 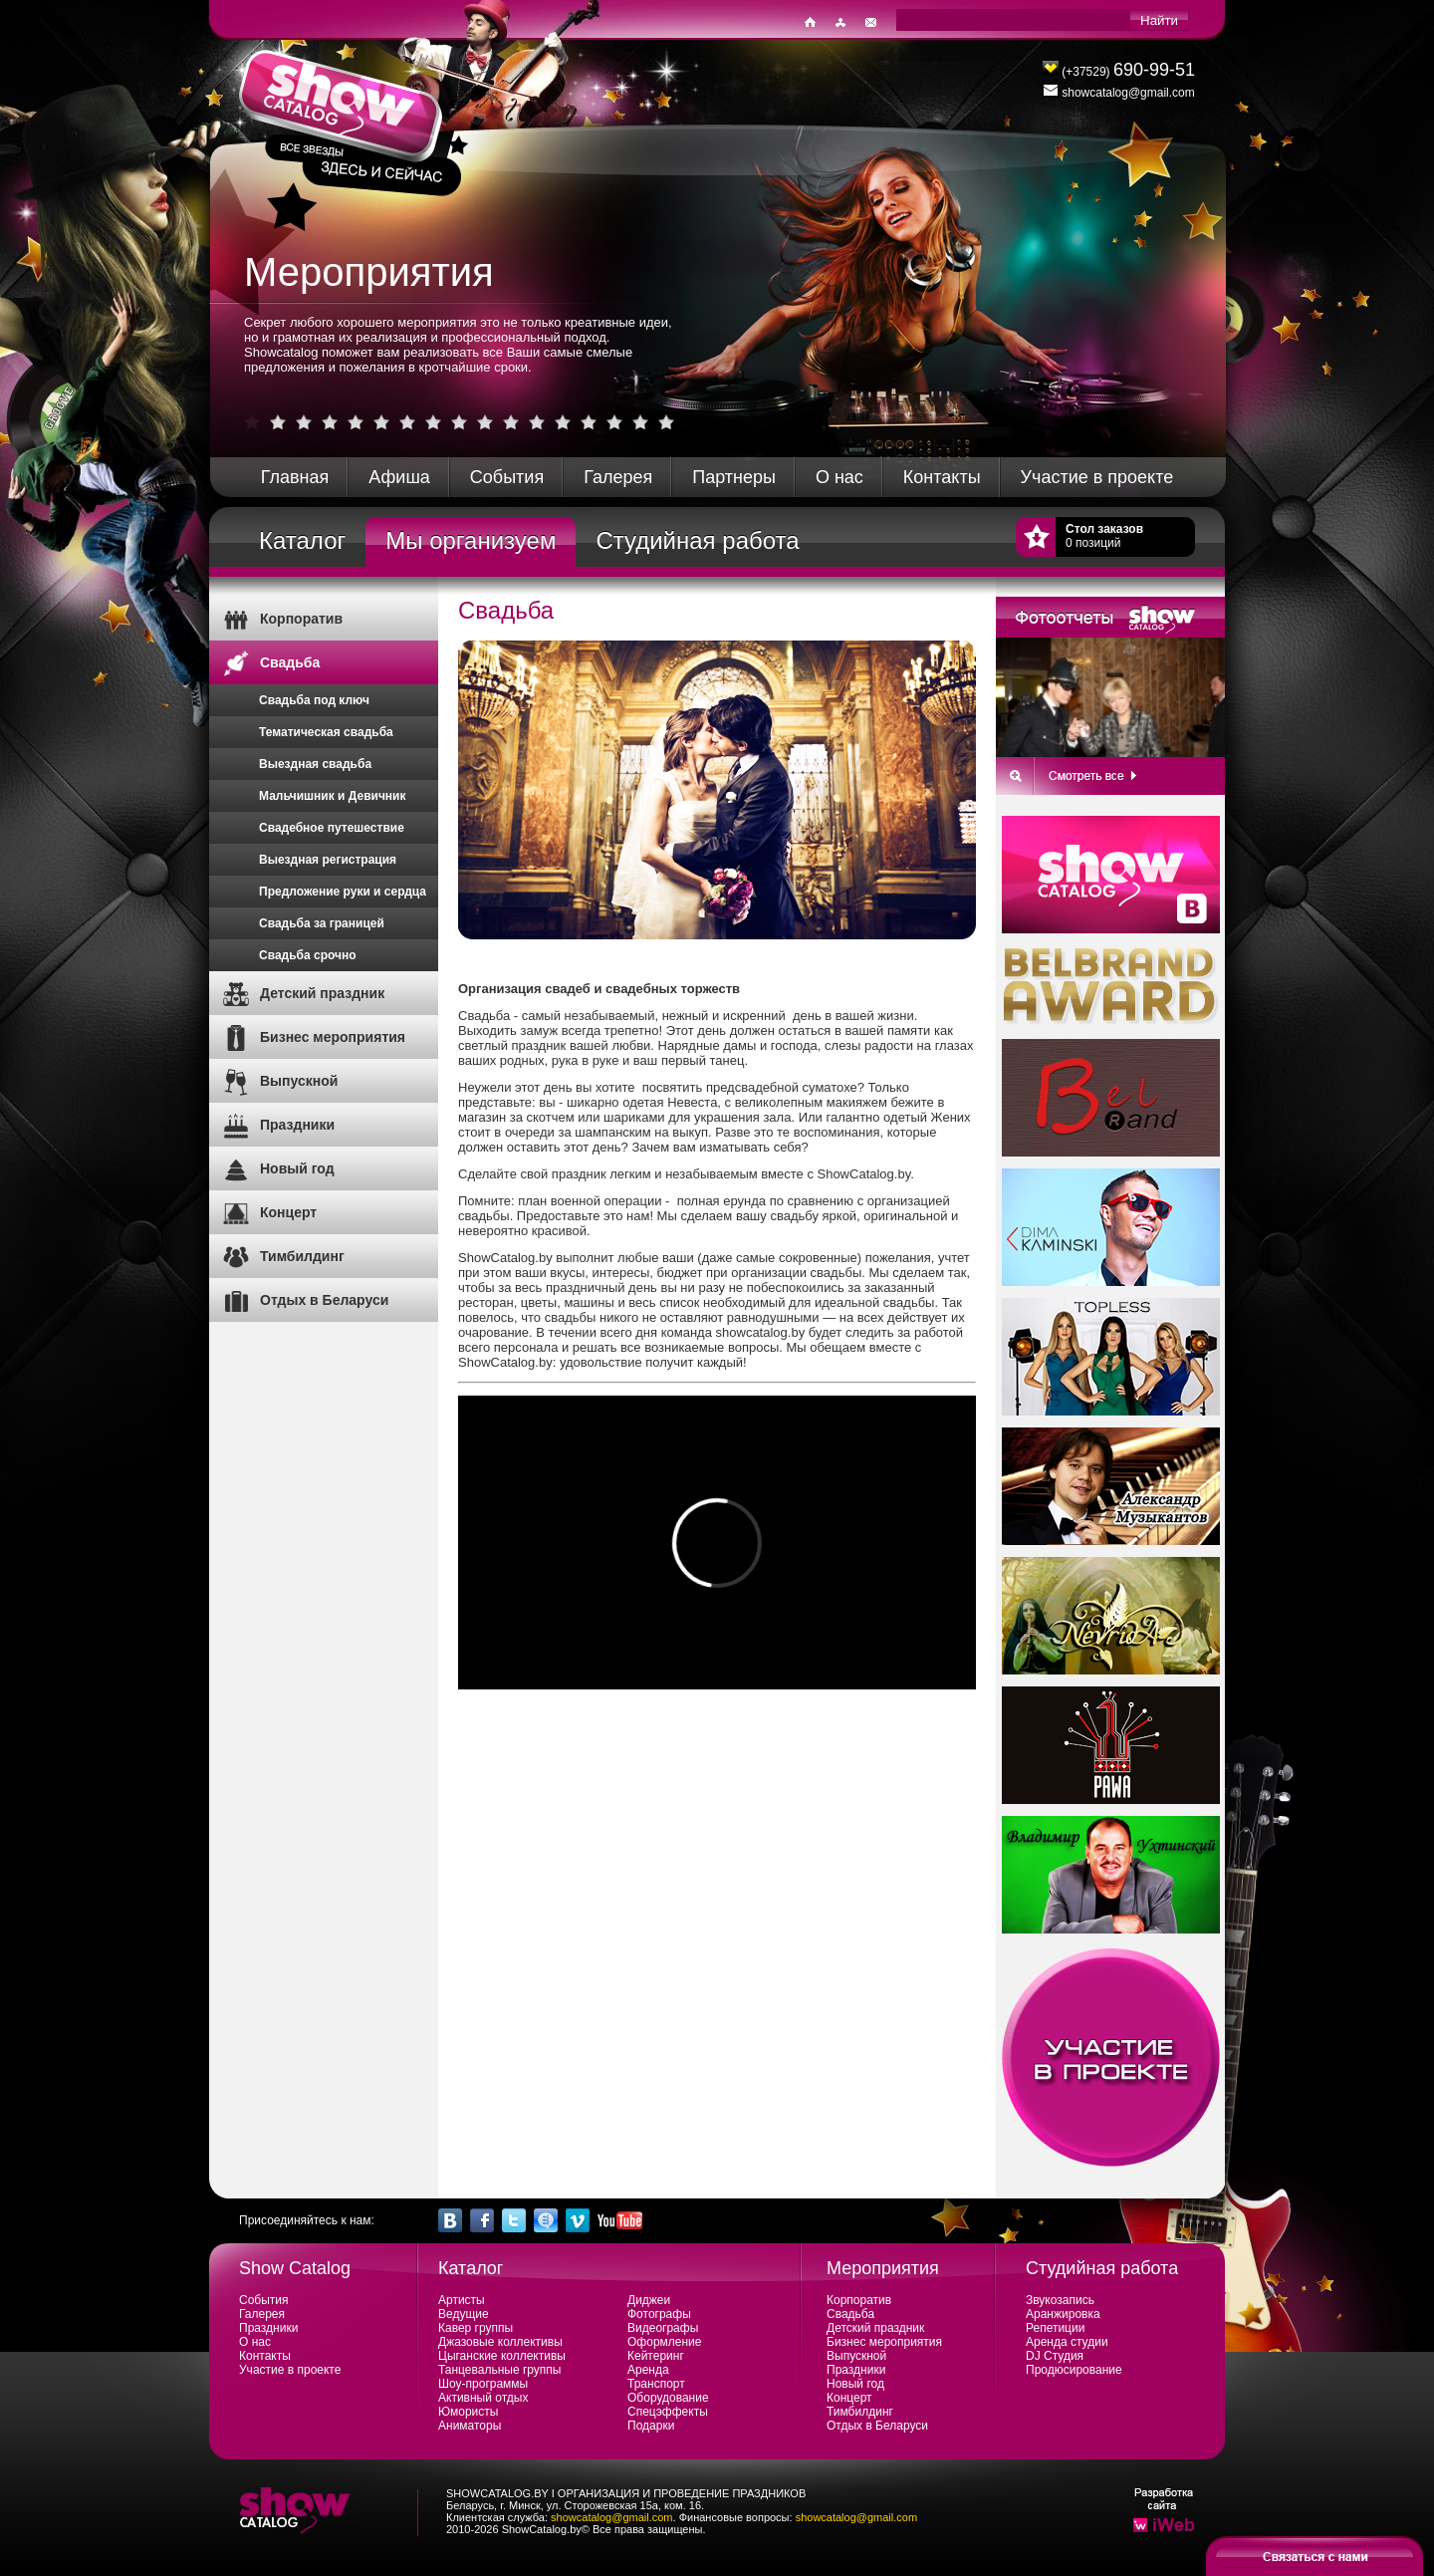 I want to click on Выездная свадьба, so click(x=315, y=764).